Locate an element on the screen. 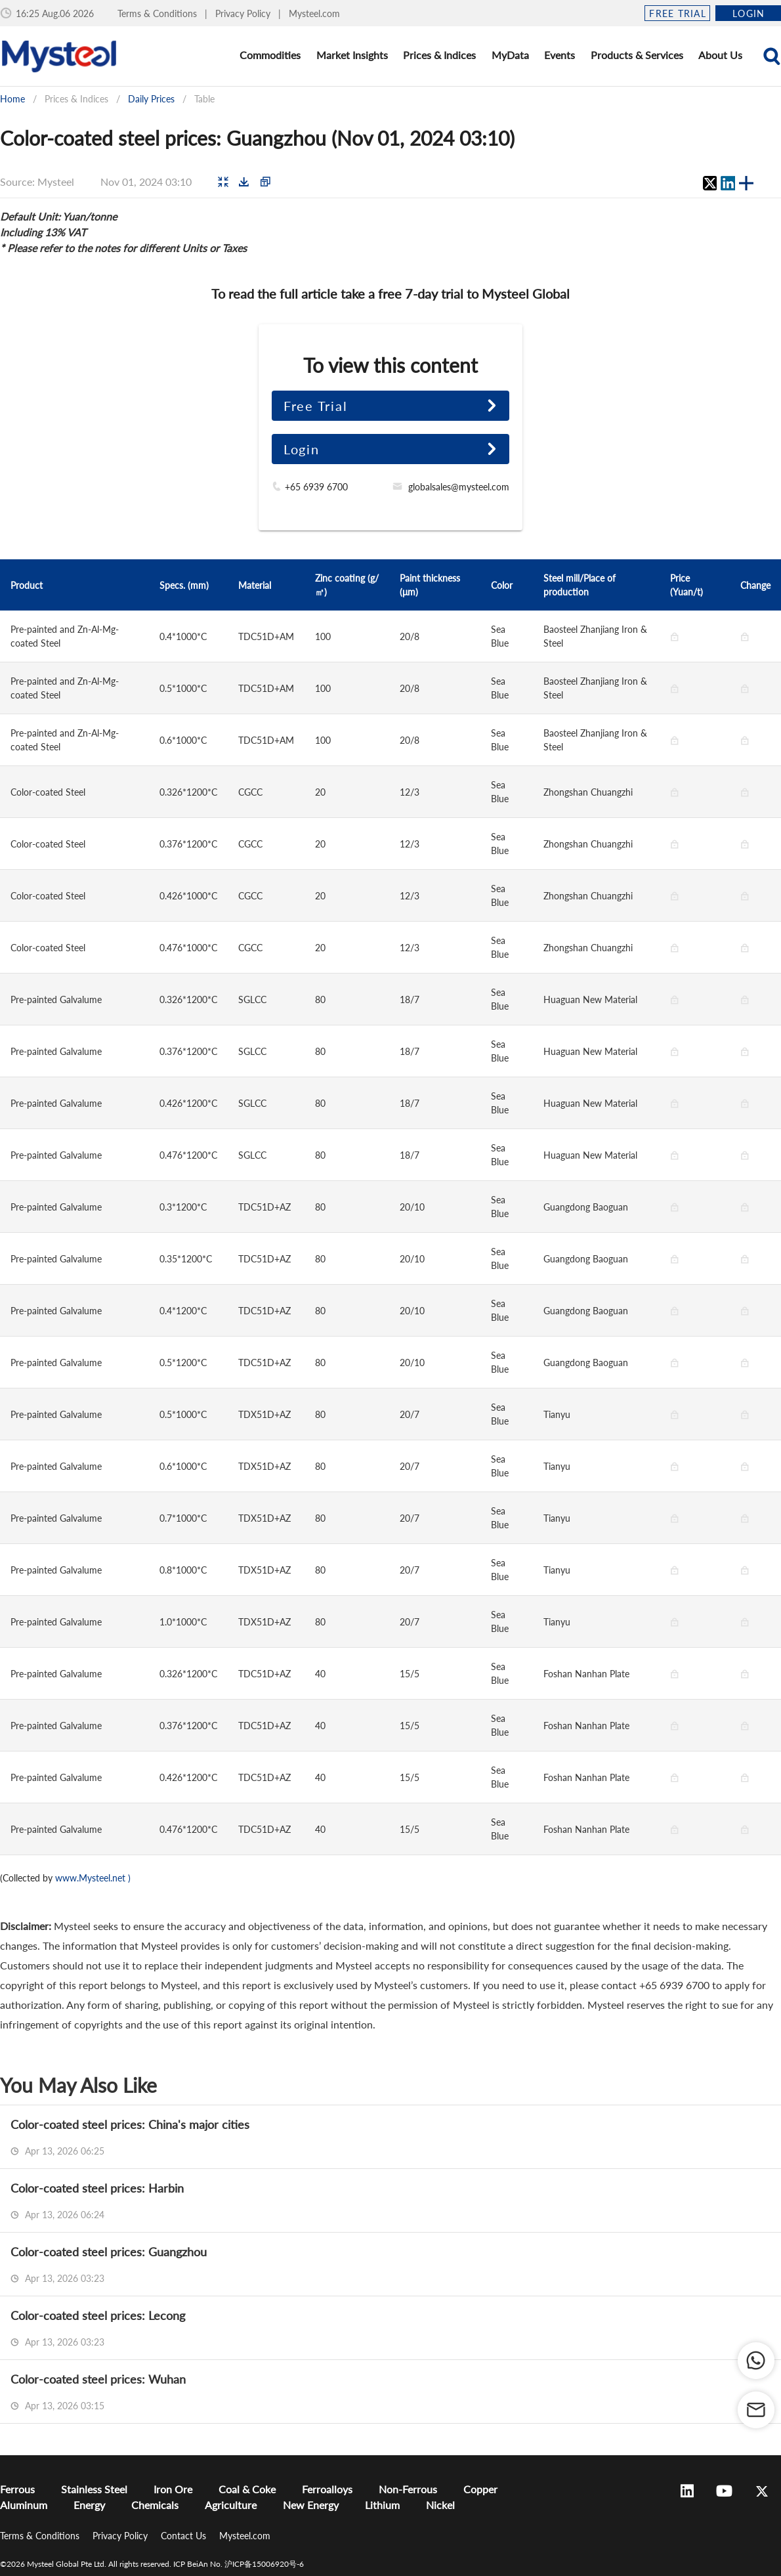 Image resolution: width=781 pixels, height=2576 pixels. Privacy Policy is located at coordinates (244, 13).